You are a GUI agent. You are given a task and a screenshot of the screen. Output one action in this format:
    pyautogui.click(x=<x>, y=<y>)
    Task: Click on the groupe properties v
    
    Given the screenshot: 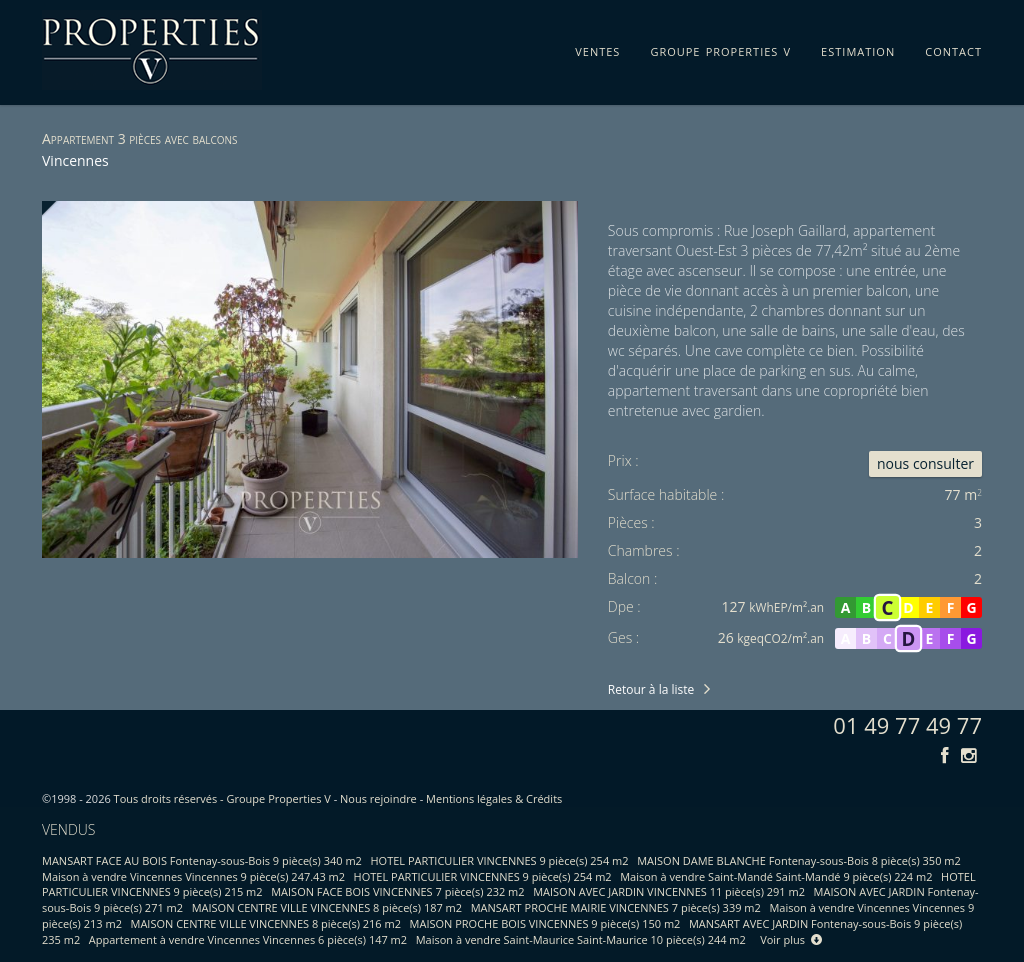 What is the action you would take?
    pyautogui.click(x=720, y=48)
    